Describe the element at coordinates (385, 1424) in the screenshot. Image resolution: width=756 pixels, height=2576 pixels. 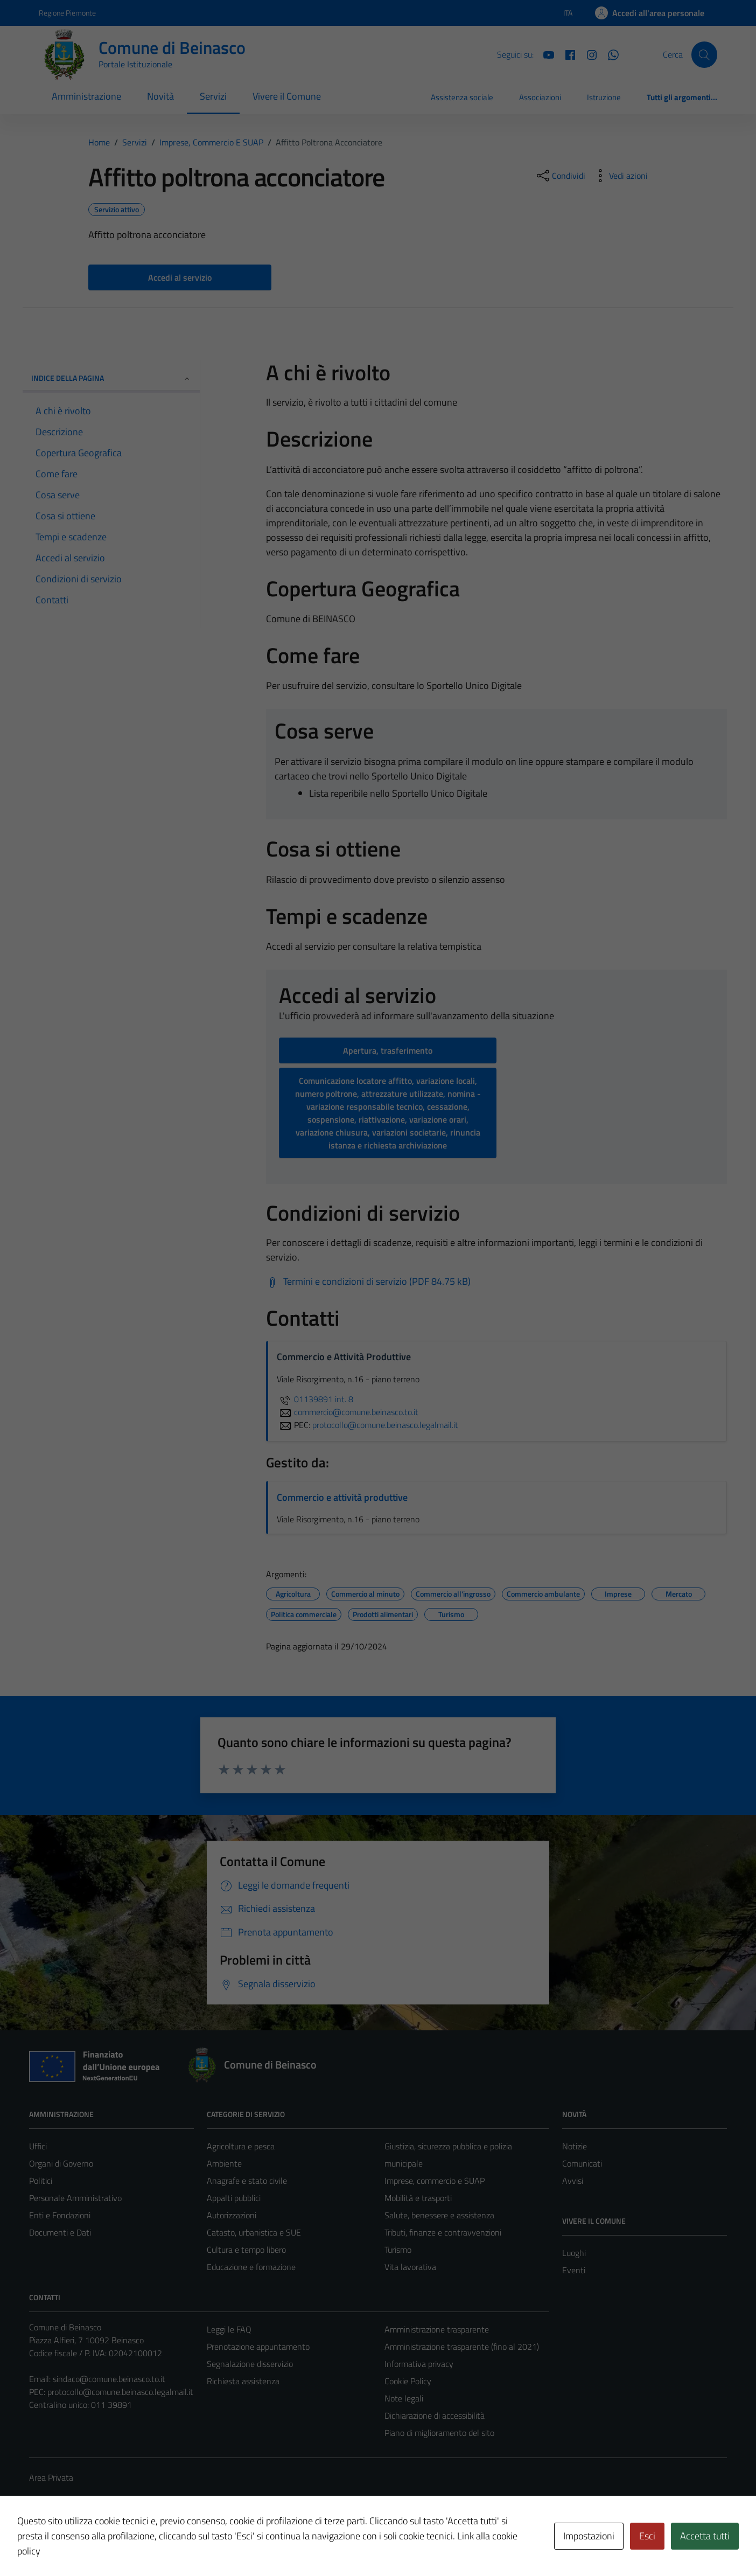
I see `protocollo@comune.beinasco.legalmail.it [invia una PEC a protocollo@comune.beinasco.legalmail.it]` at that location.